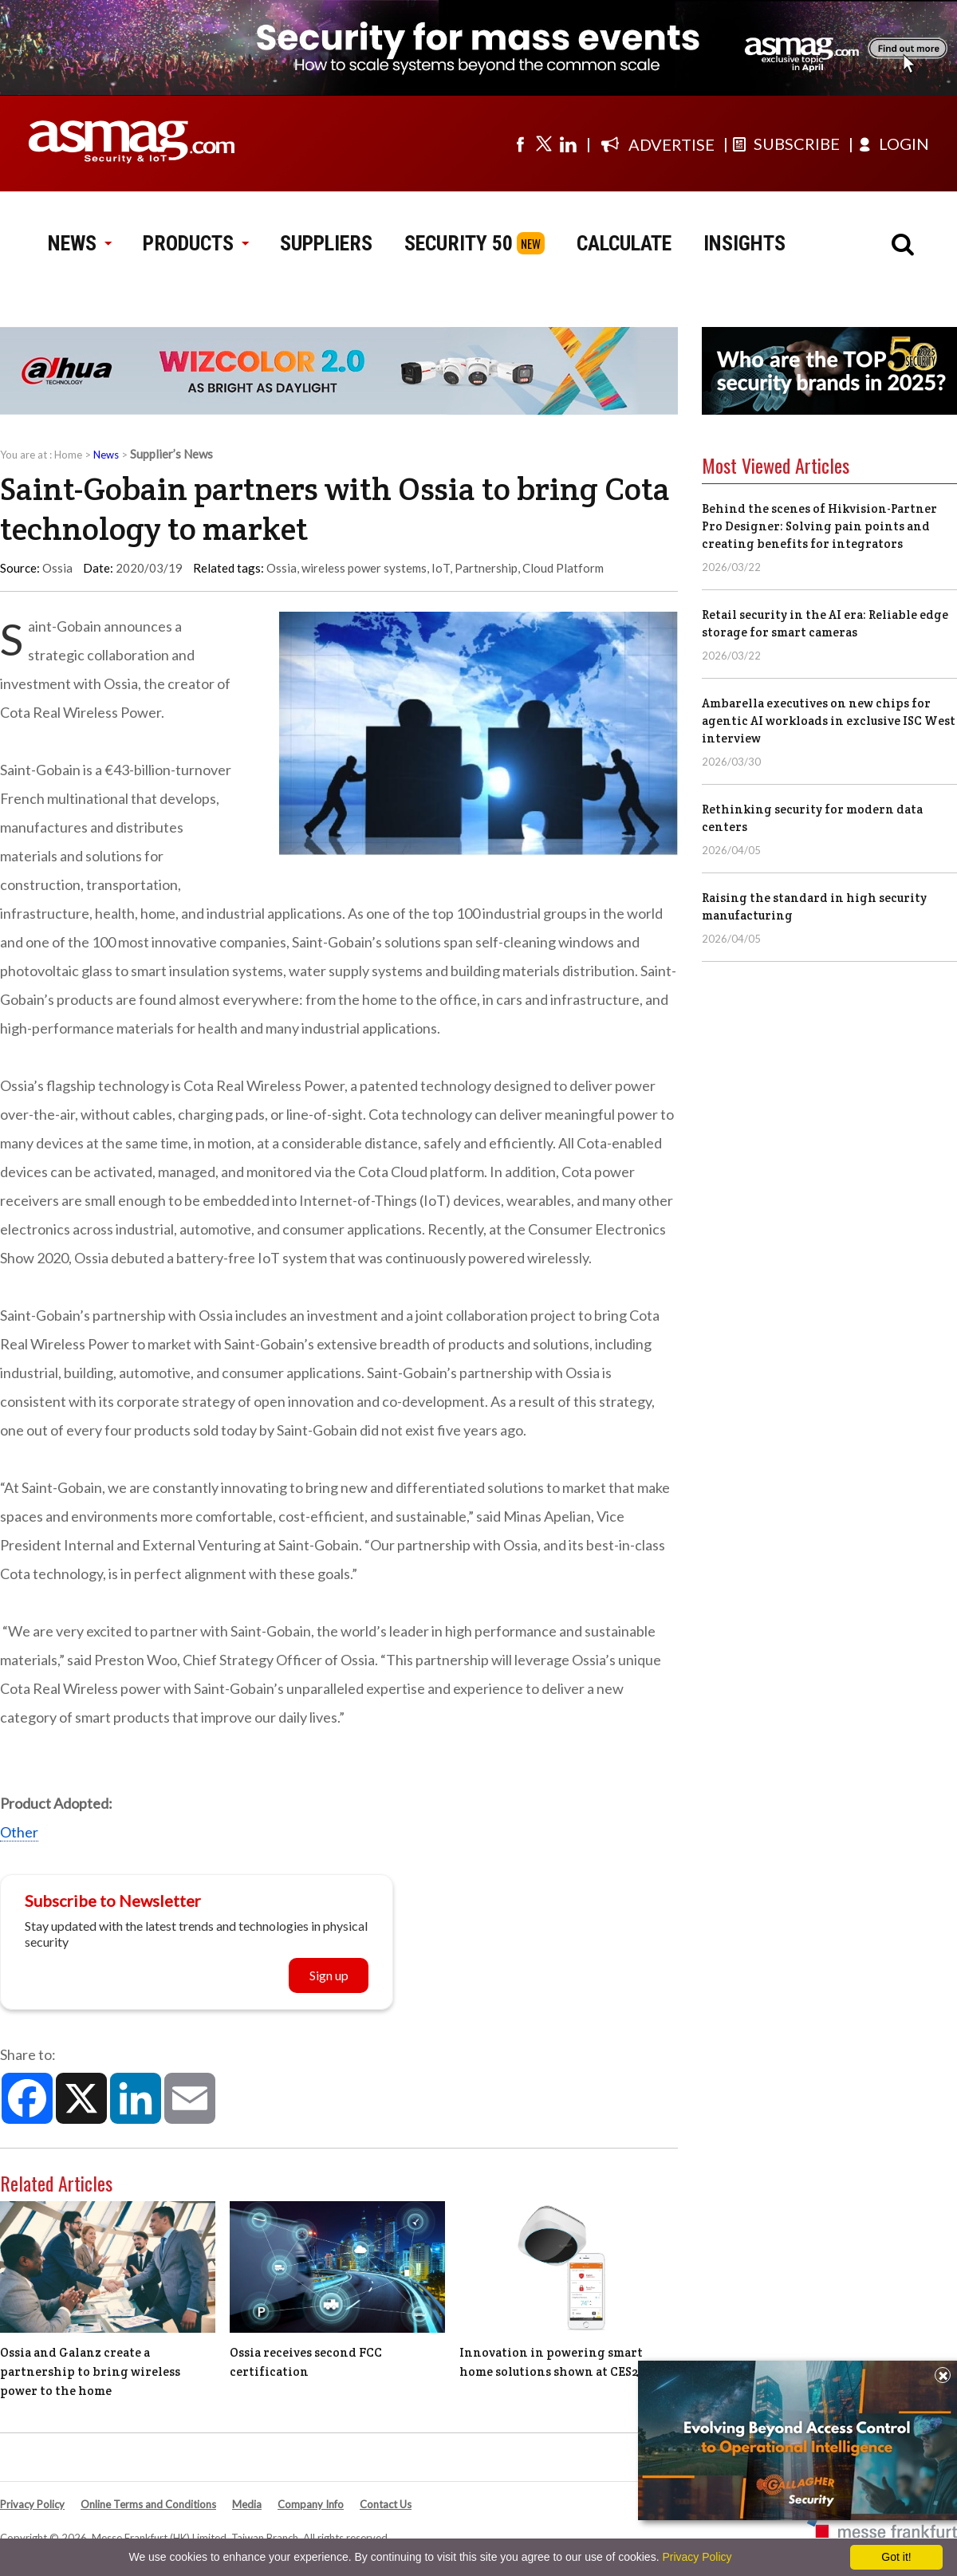 The width and height of the screenshot is (957, 2576). Describe the element at coordinates (568, 143) in the screenshot. I see `[Visit us on linkedin]` at that location.